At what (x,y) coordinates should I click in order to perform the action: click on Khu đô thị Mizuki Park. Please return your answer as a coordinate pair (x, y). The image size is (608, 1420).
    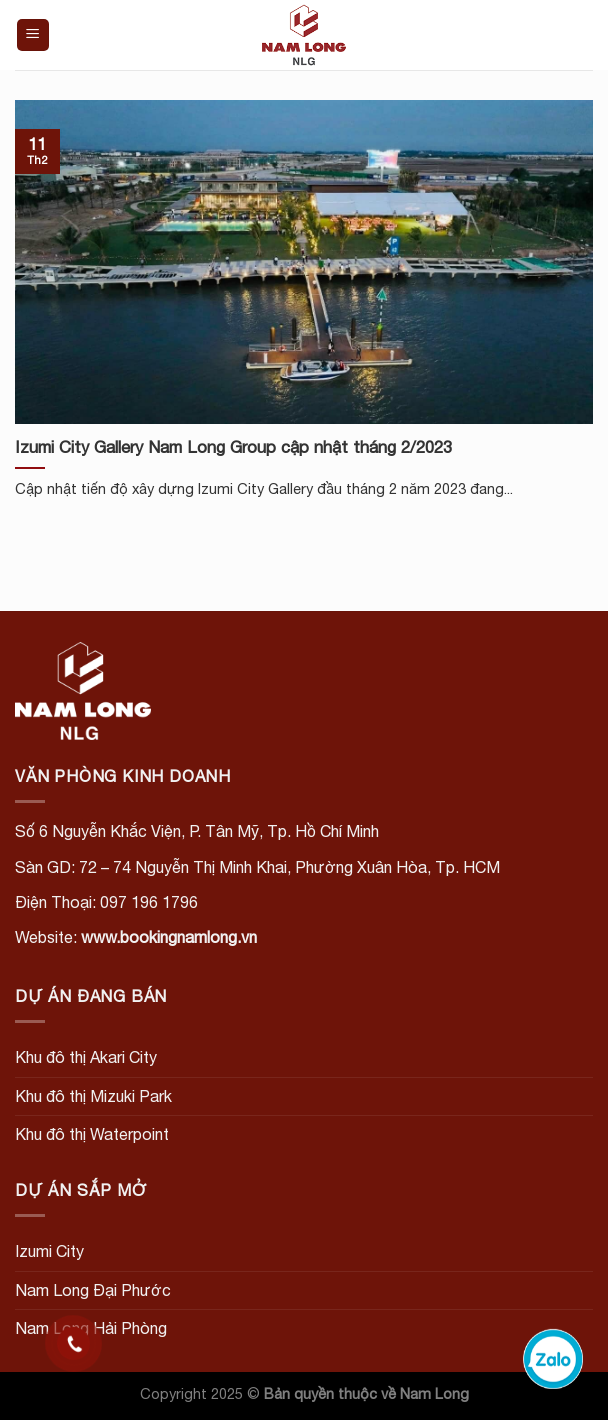
    Looking at the image, I should click on (93, 1096).